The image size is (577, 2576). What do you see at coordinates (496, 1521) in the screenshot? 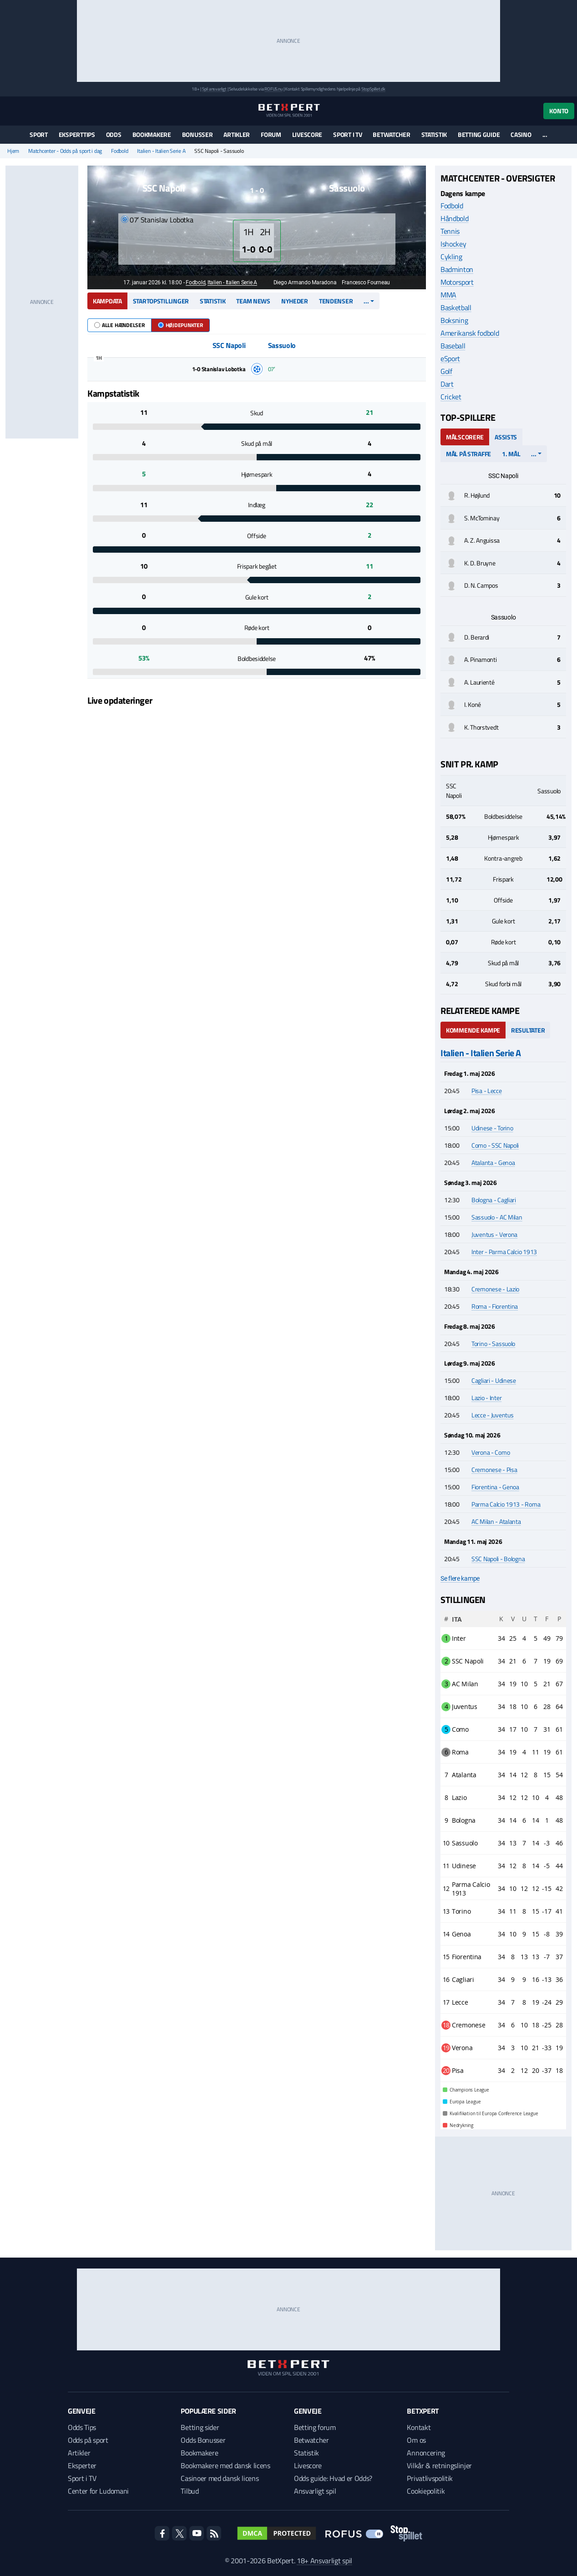
I see `AC Milan - Atalanta` at bounding box center [496, 1521].